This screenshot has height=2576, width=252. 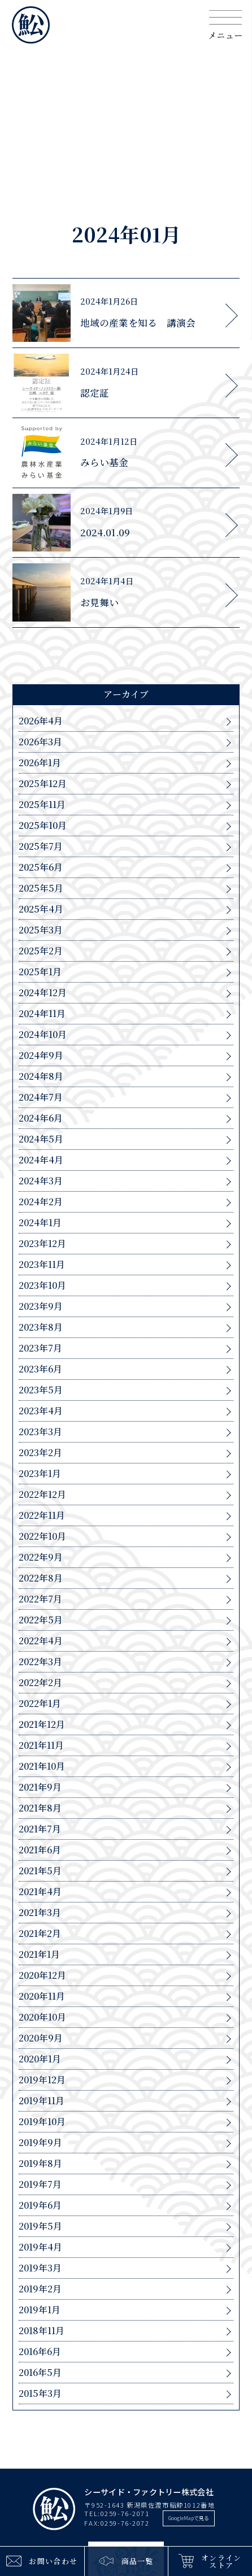 What do you see at coordinates (40, 1829) in the screenshot?
I see `2021年7月` at bounding box center [40, 1829].